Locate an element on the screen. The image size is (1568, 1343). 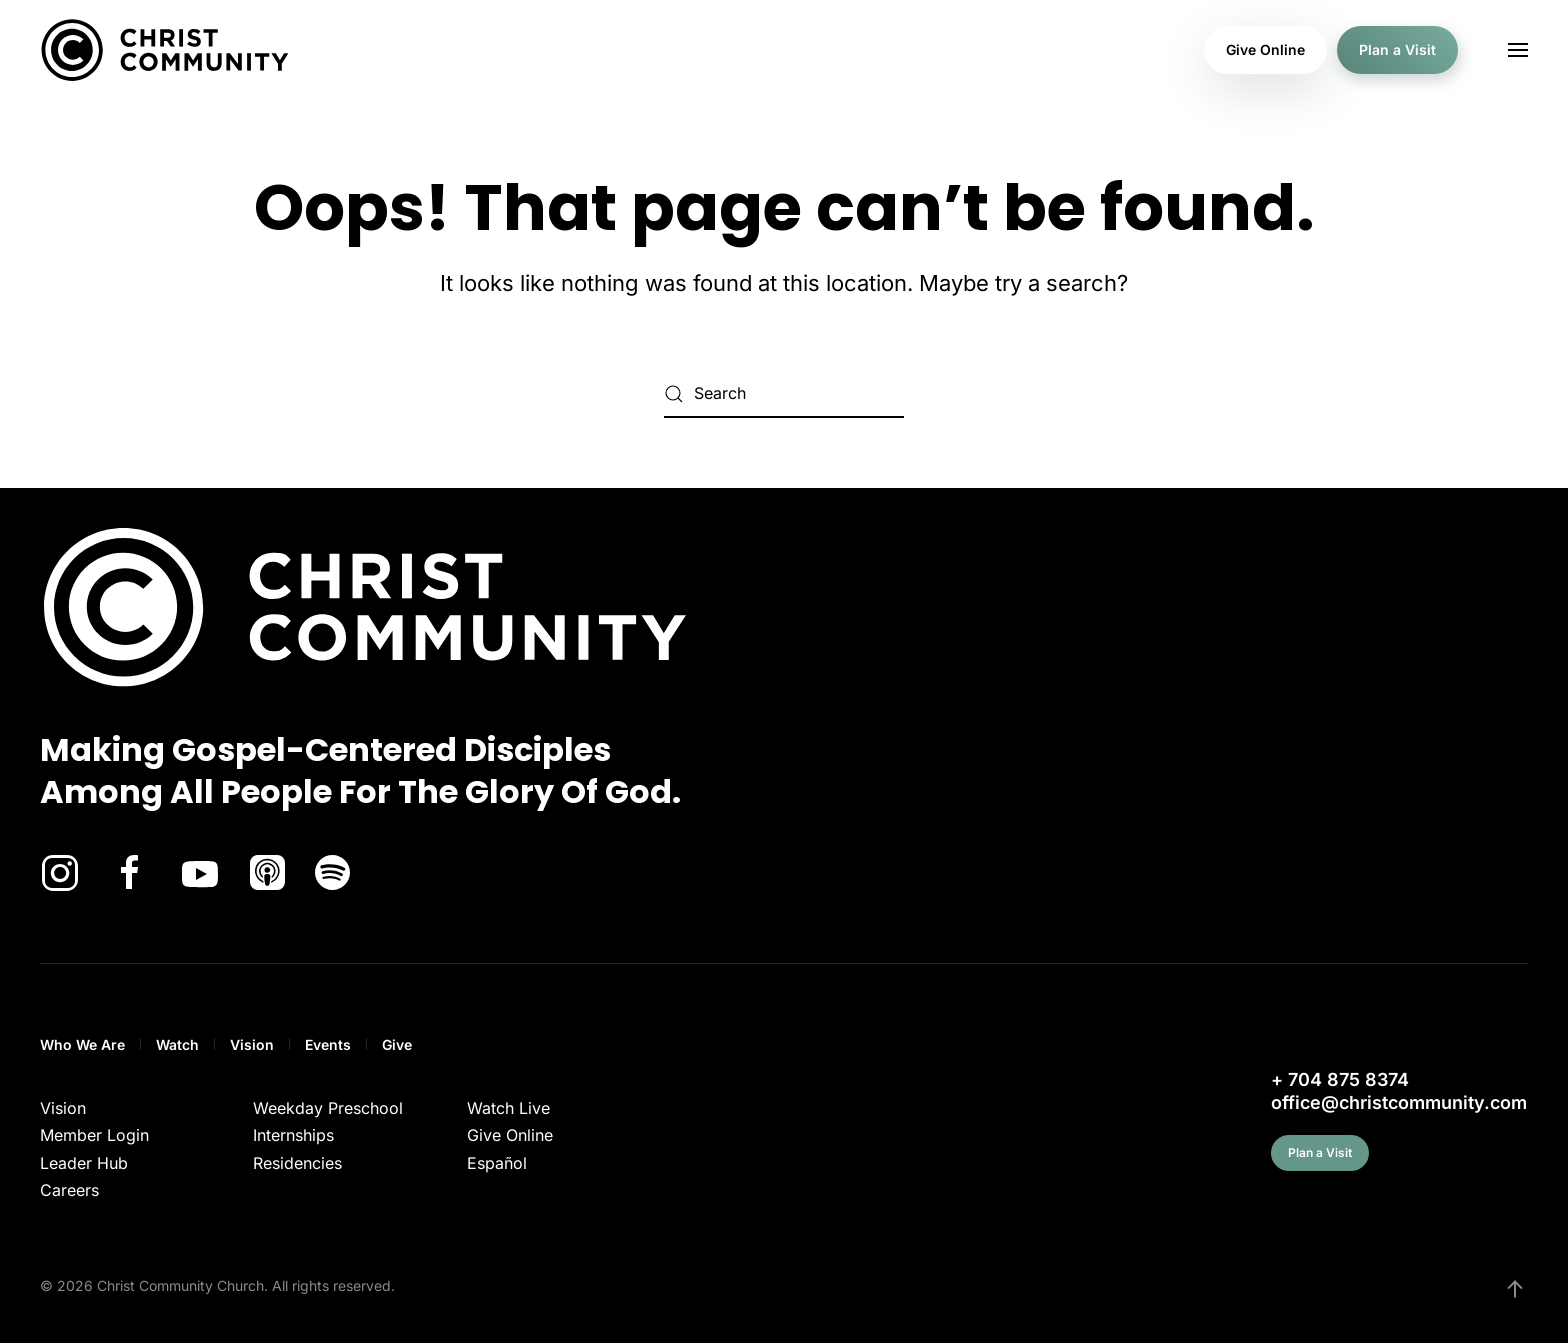
Careers is located at coordinates (69, 1190).